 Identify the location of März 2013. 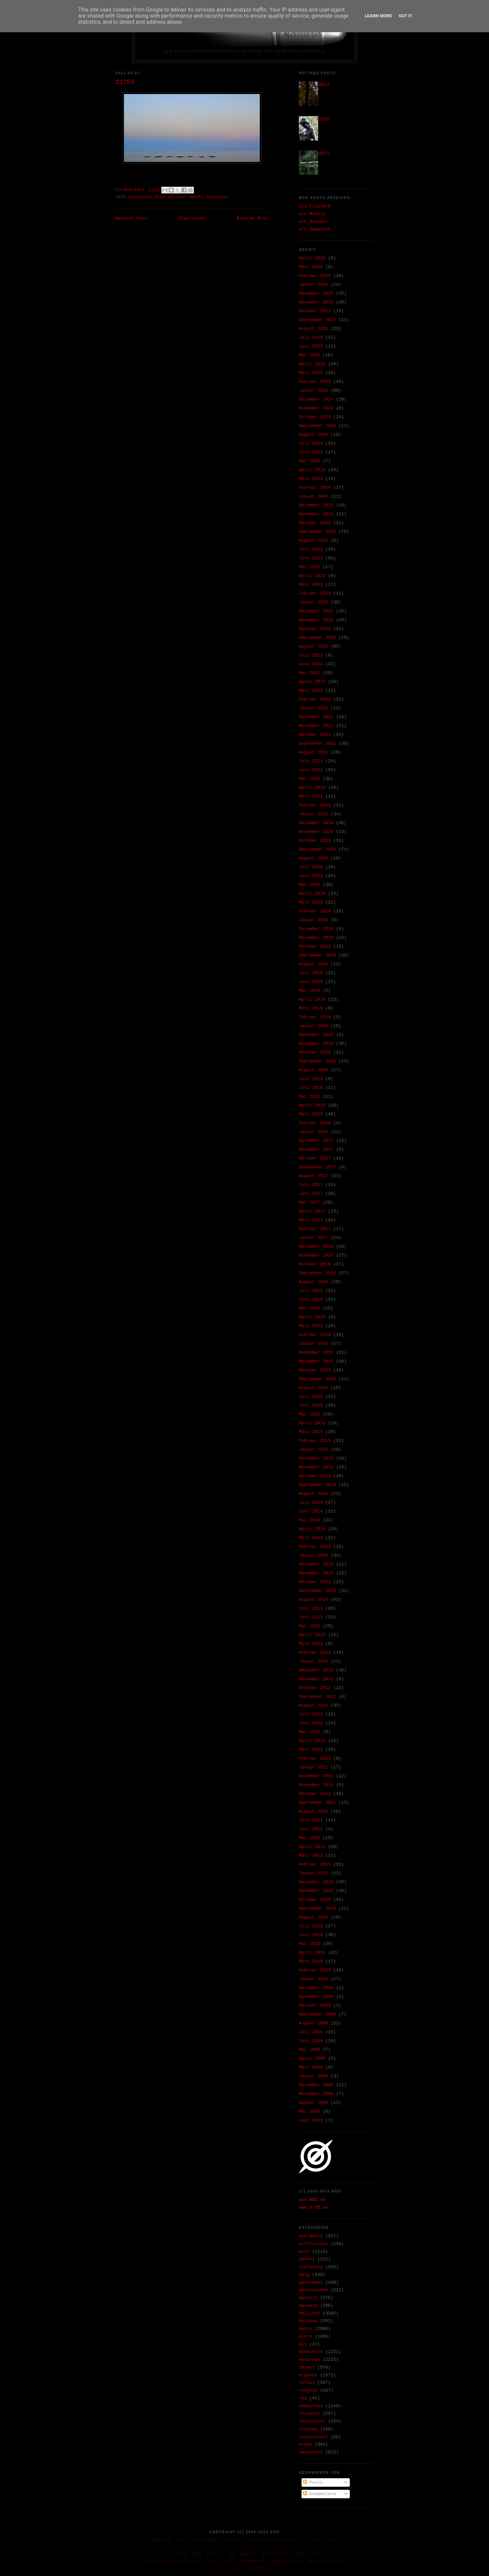
(311, 1643).